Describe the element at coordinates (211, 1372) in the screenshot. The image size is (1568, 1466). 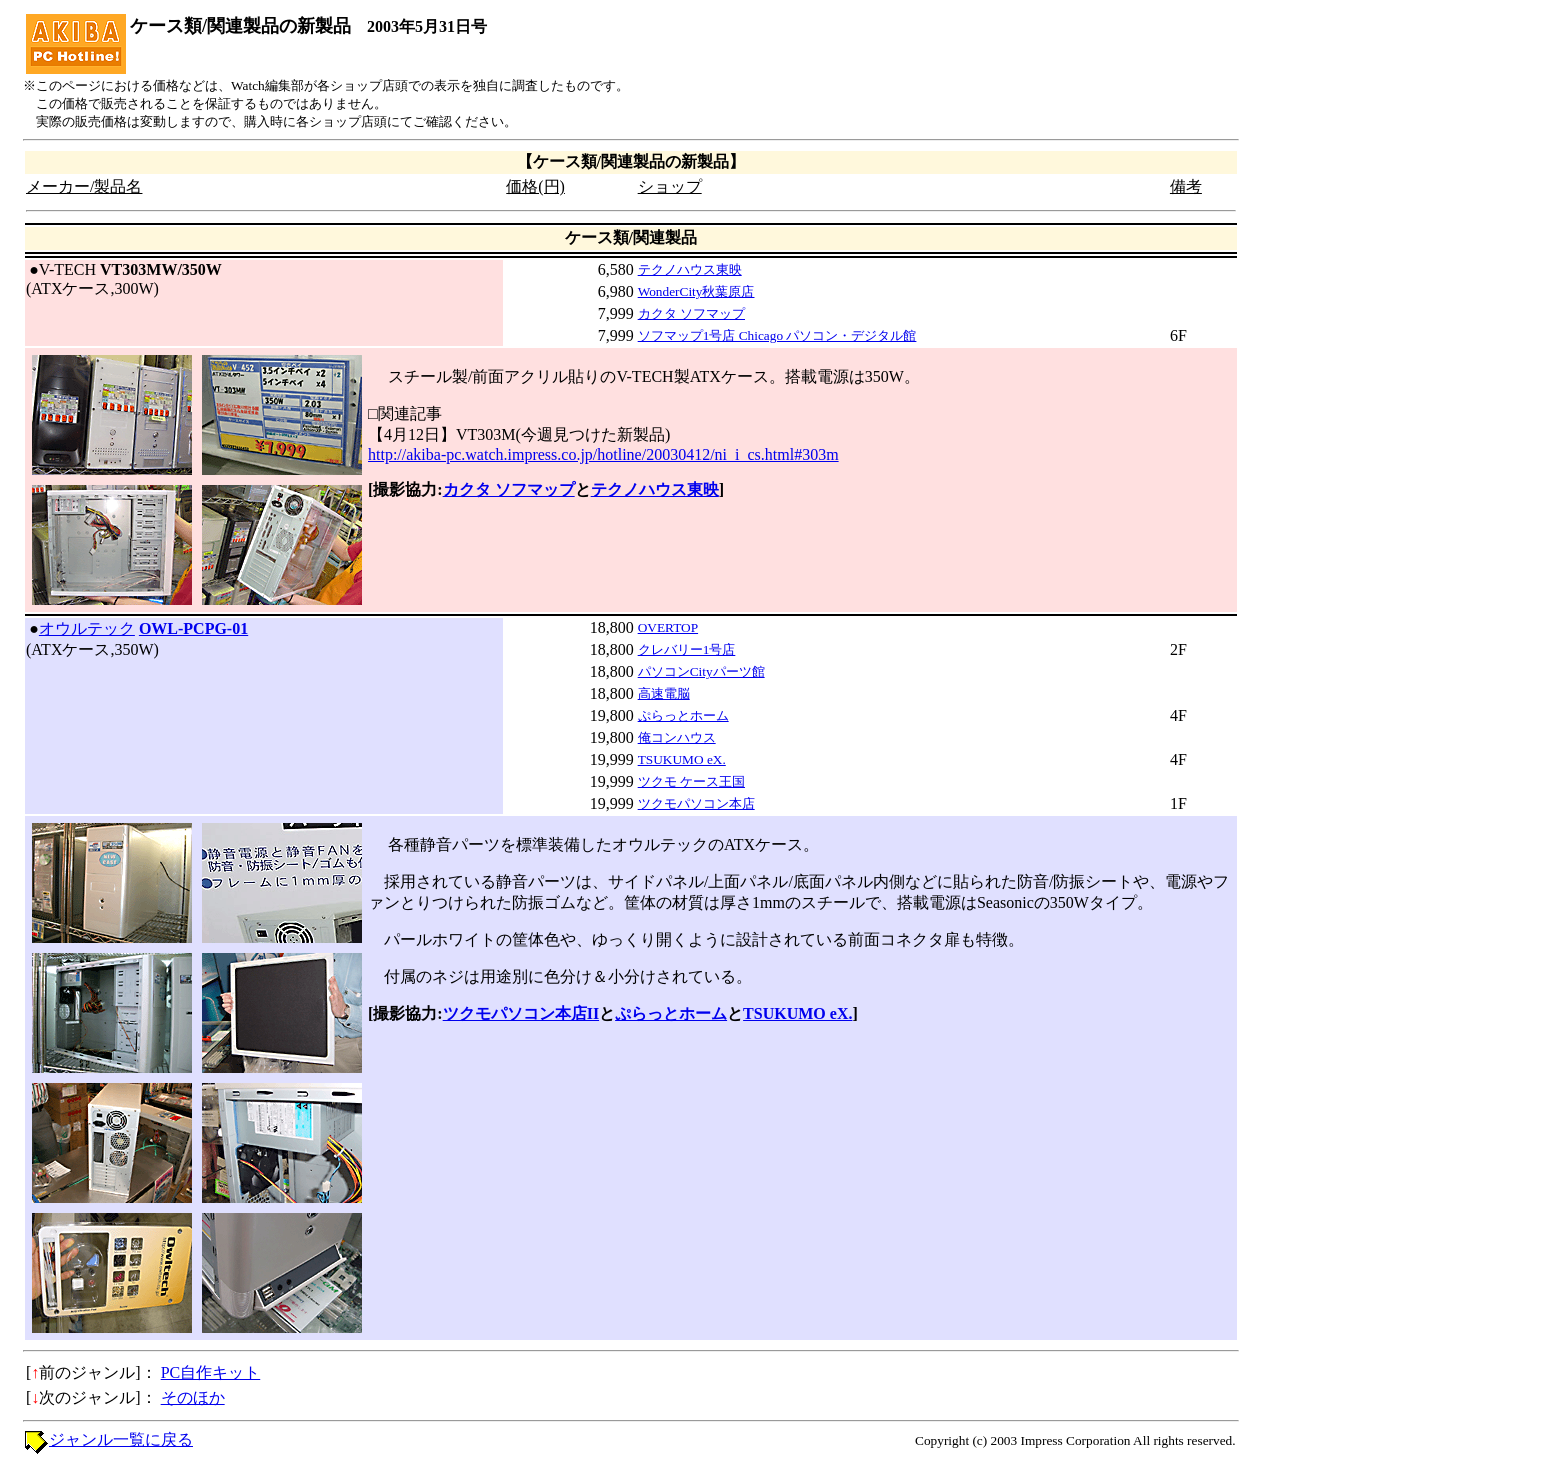
I see `PC自作キット` at that location.